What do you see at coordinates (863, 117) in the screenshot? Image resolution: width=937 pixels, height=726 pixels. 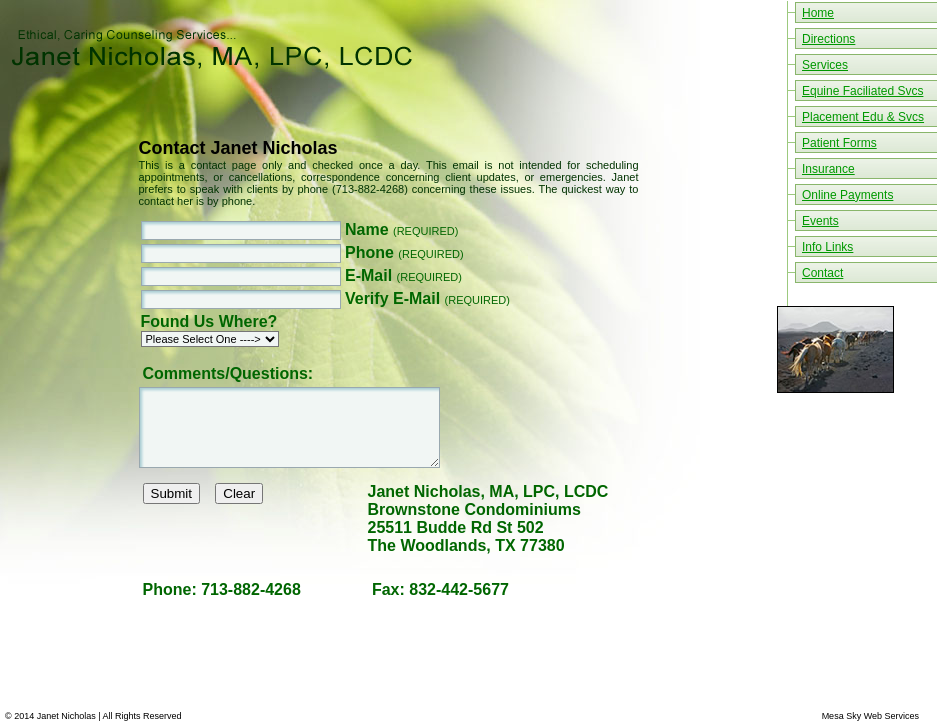 I see `Placement Edu & Svcs` at bounding box center [863, 117].